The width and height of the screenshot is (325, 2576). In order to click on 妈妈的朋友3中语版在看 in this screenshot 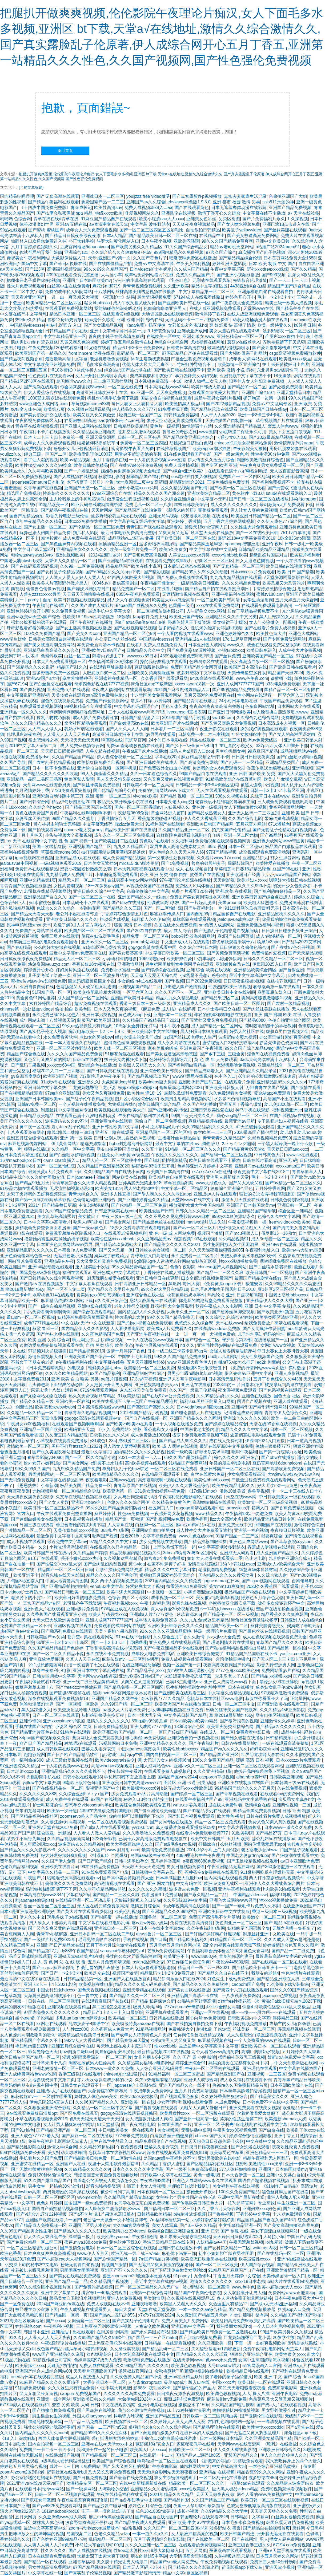, I will do `click(22, 2007)`.